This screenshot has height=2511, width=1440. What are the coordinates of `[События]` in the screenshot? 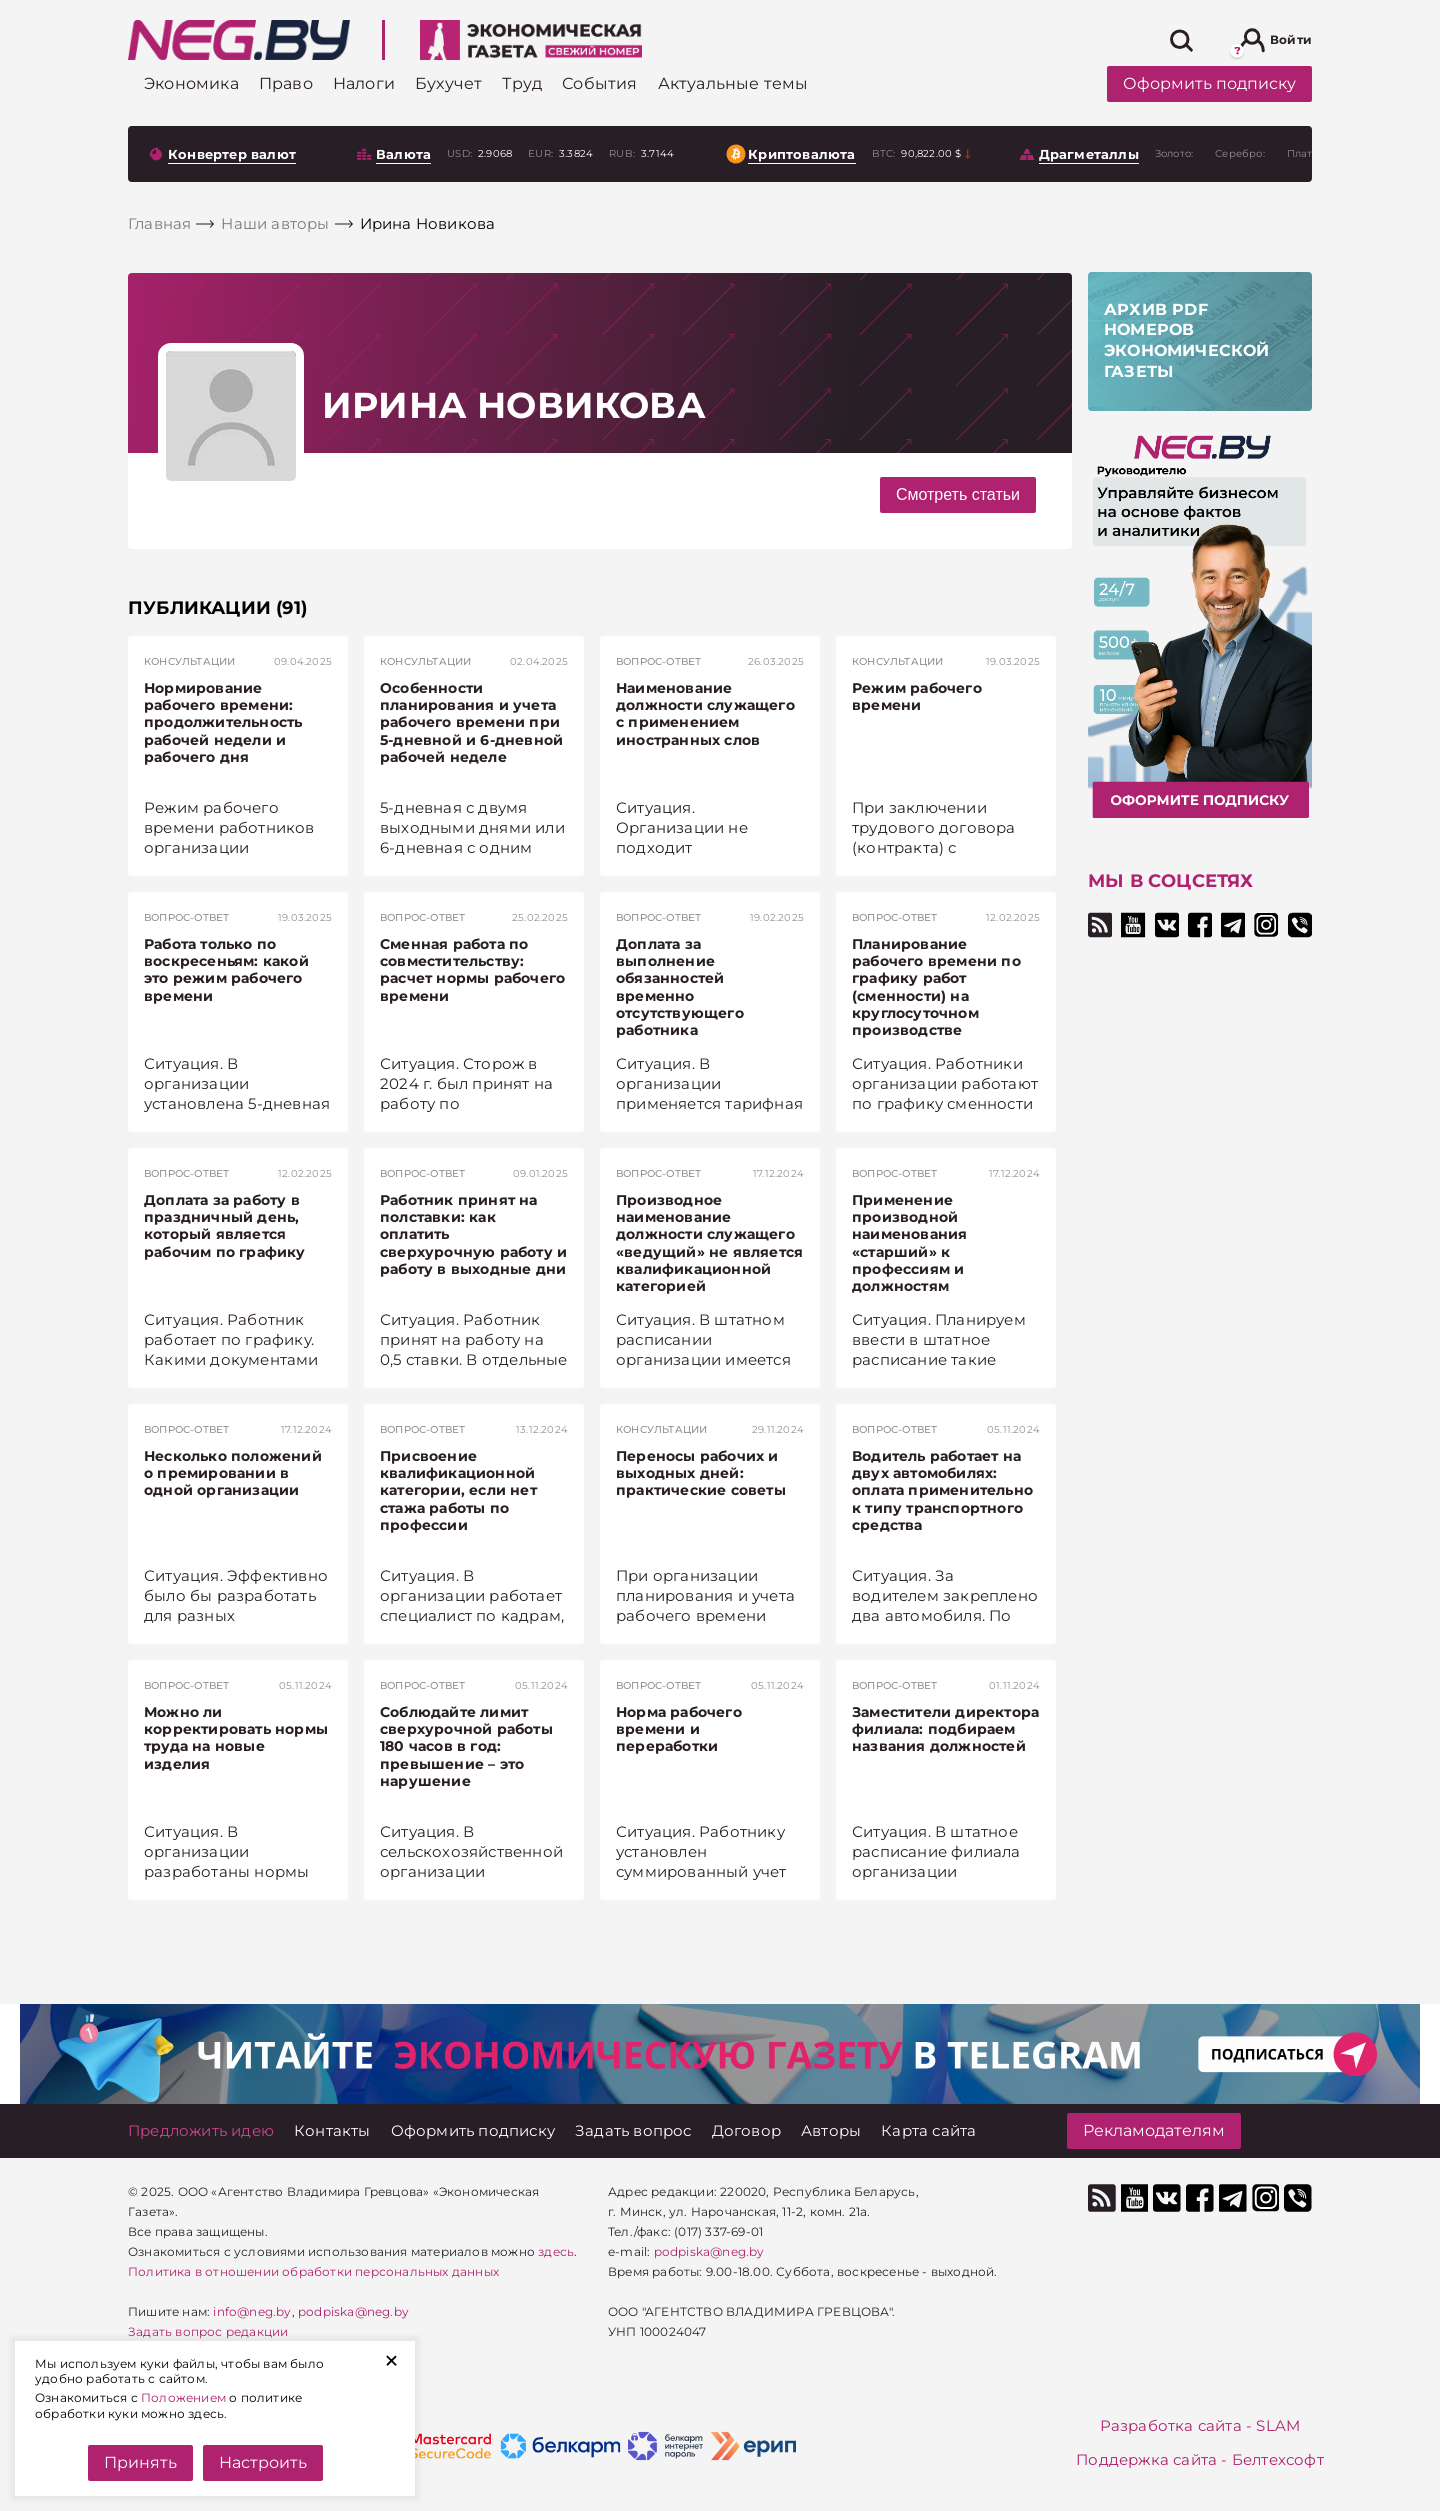 It's located at (599, 83).